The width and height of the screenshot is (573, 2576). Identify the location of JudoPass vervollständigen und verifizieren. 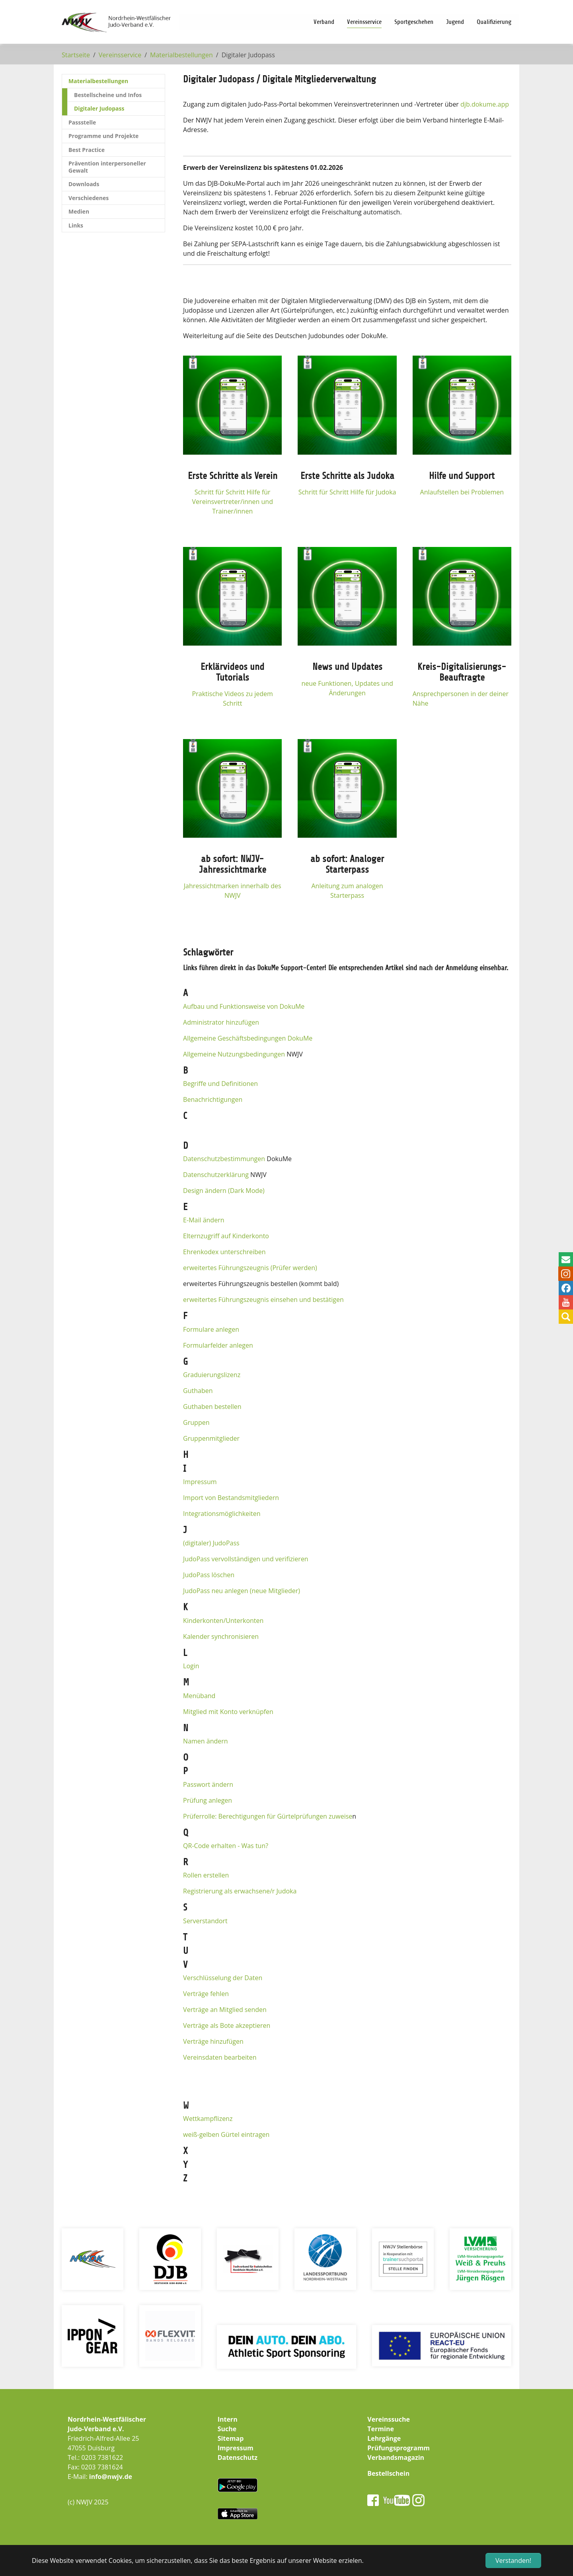
(245, 1559).